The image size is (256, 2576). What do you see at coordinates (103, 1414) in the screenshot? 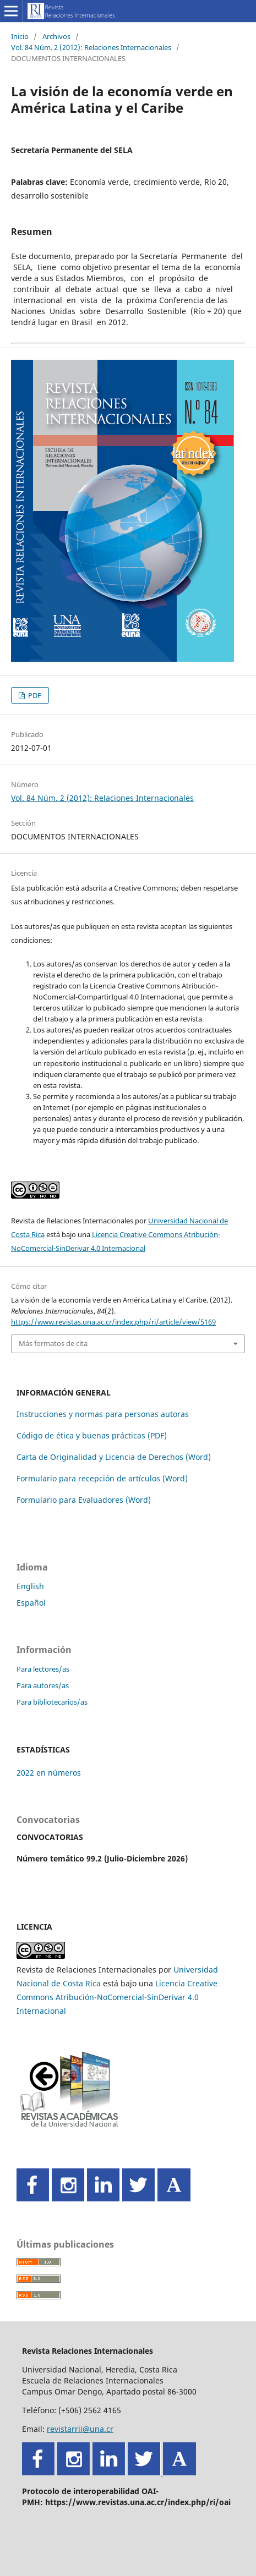
I see `Instrucciones y normas para personas autoras` at bounding box center [103, 1414].